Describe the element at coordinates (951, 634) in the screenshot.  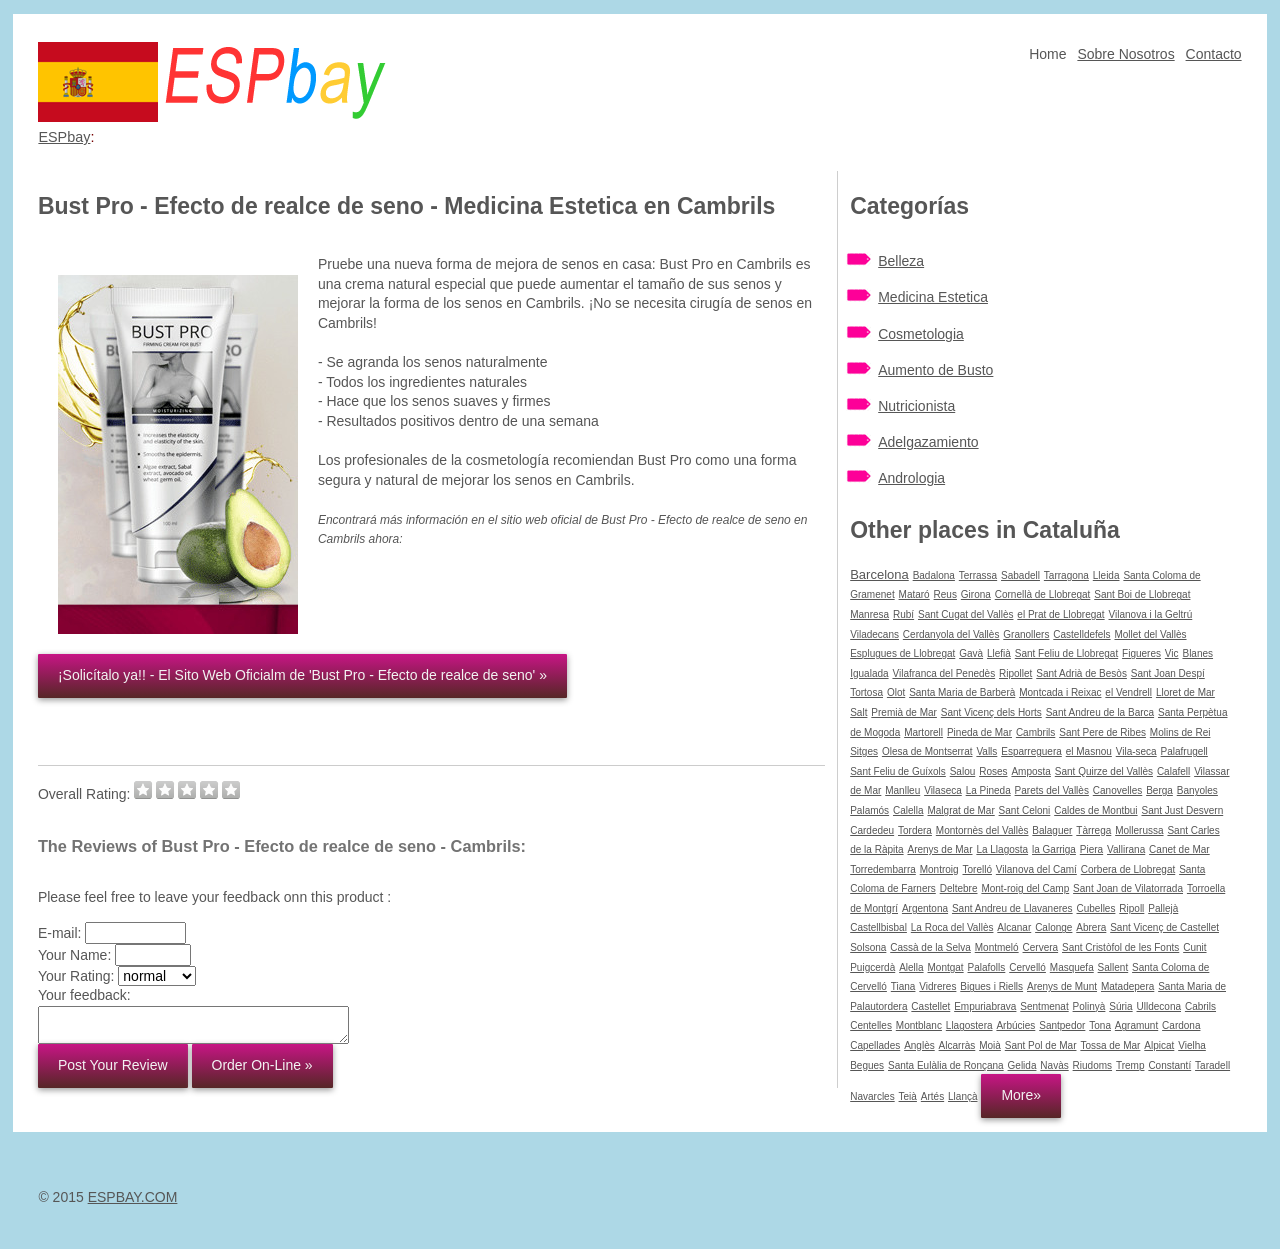
I see `Cerdanyola del Vallès` at that location.